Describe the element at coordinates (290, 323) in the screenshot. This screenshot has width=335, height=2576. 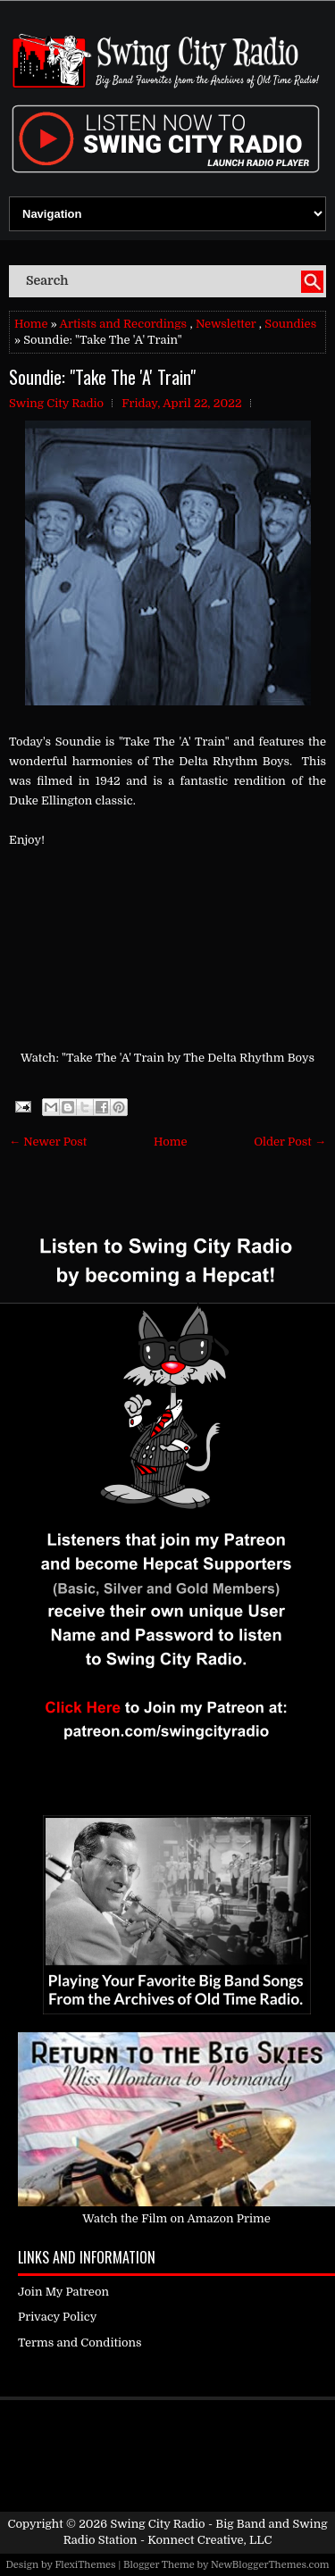
I see `Soundies` at that location.